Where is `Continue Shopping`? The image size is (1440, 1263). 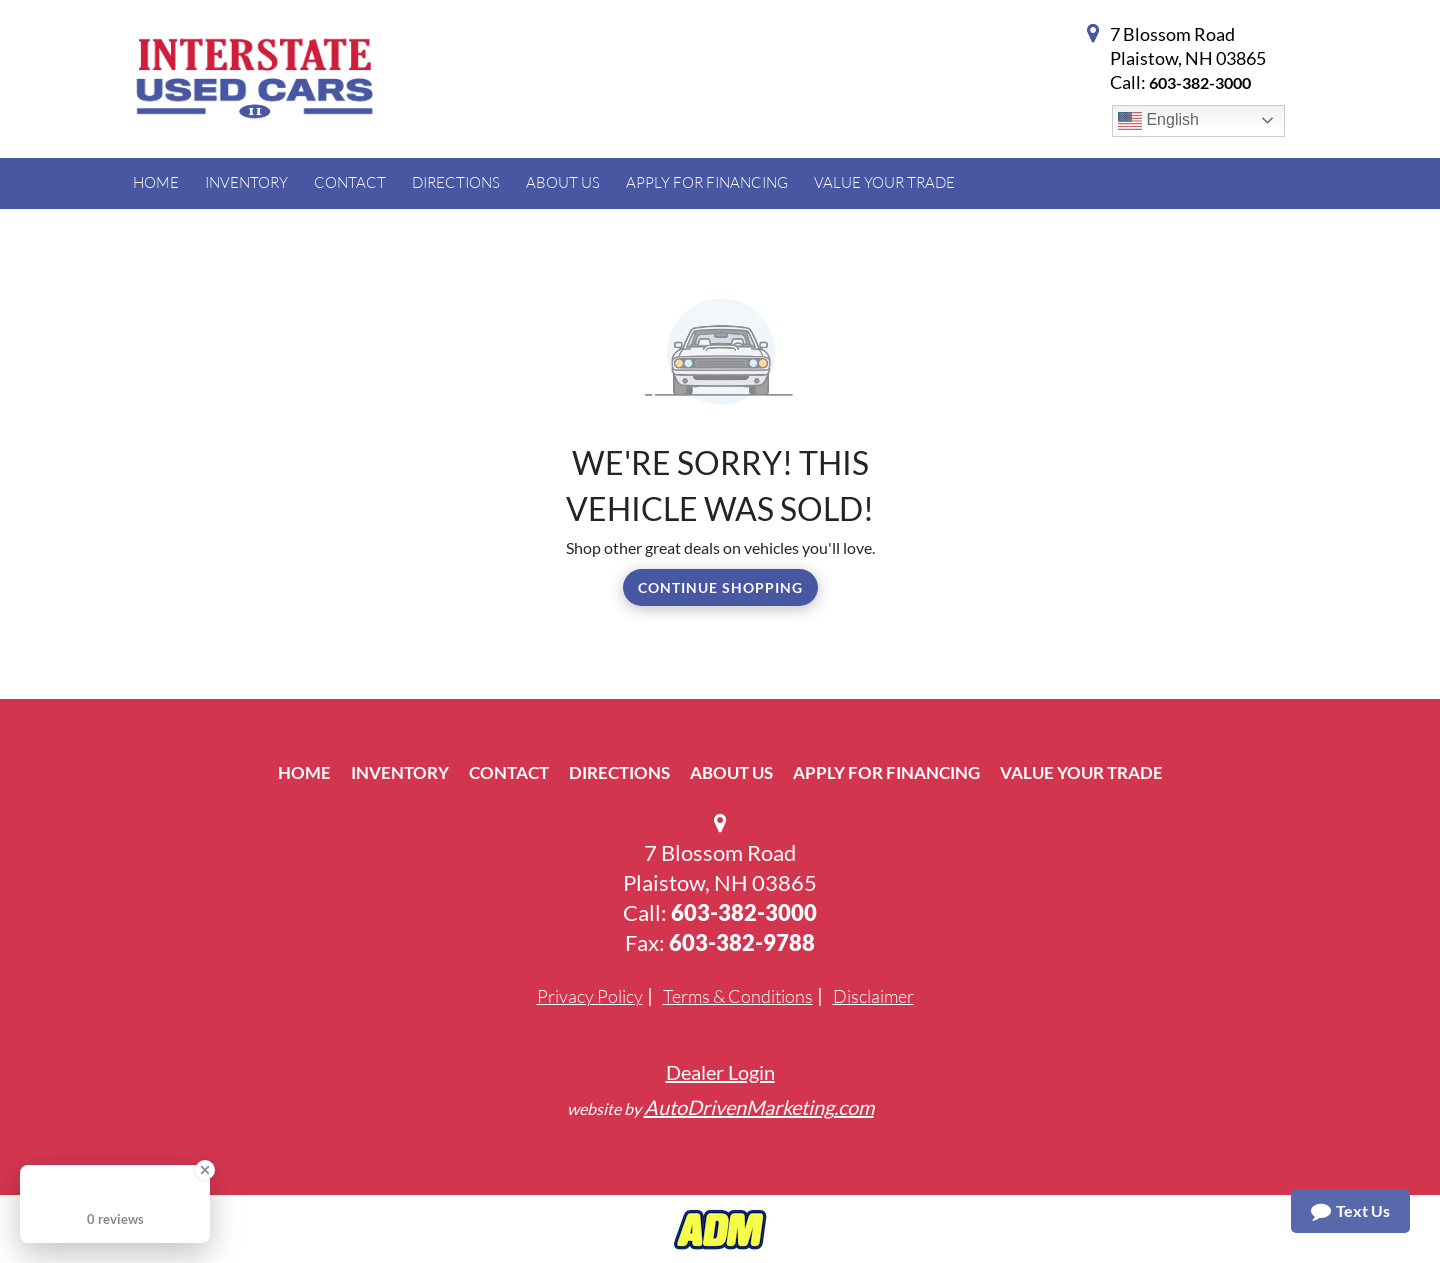
Continue Shopping is located at coordinates (720, 587).